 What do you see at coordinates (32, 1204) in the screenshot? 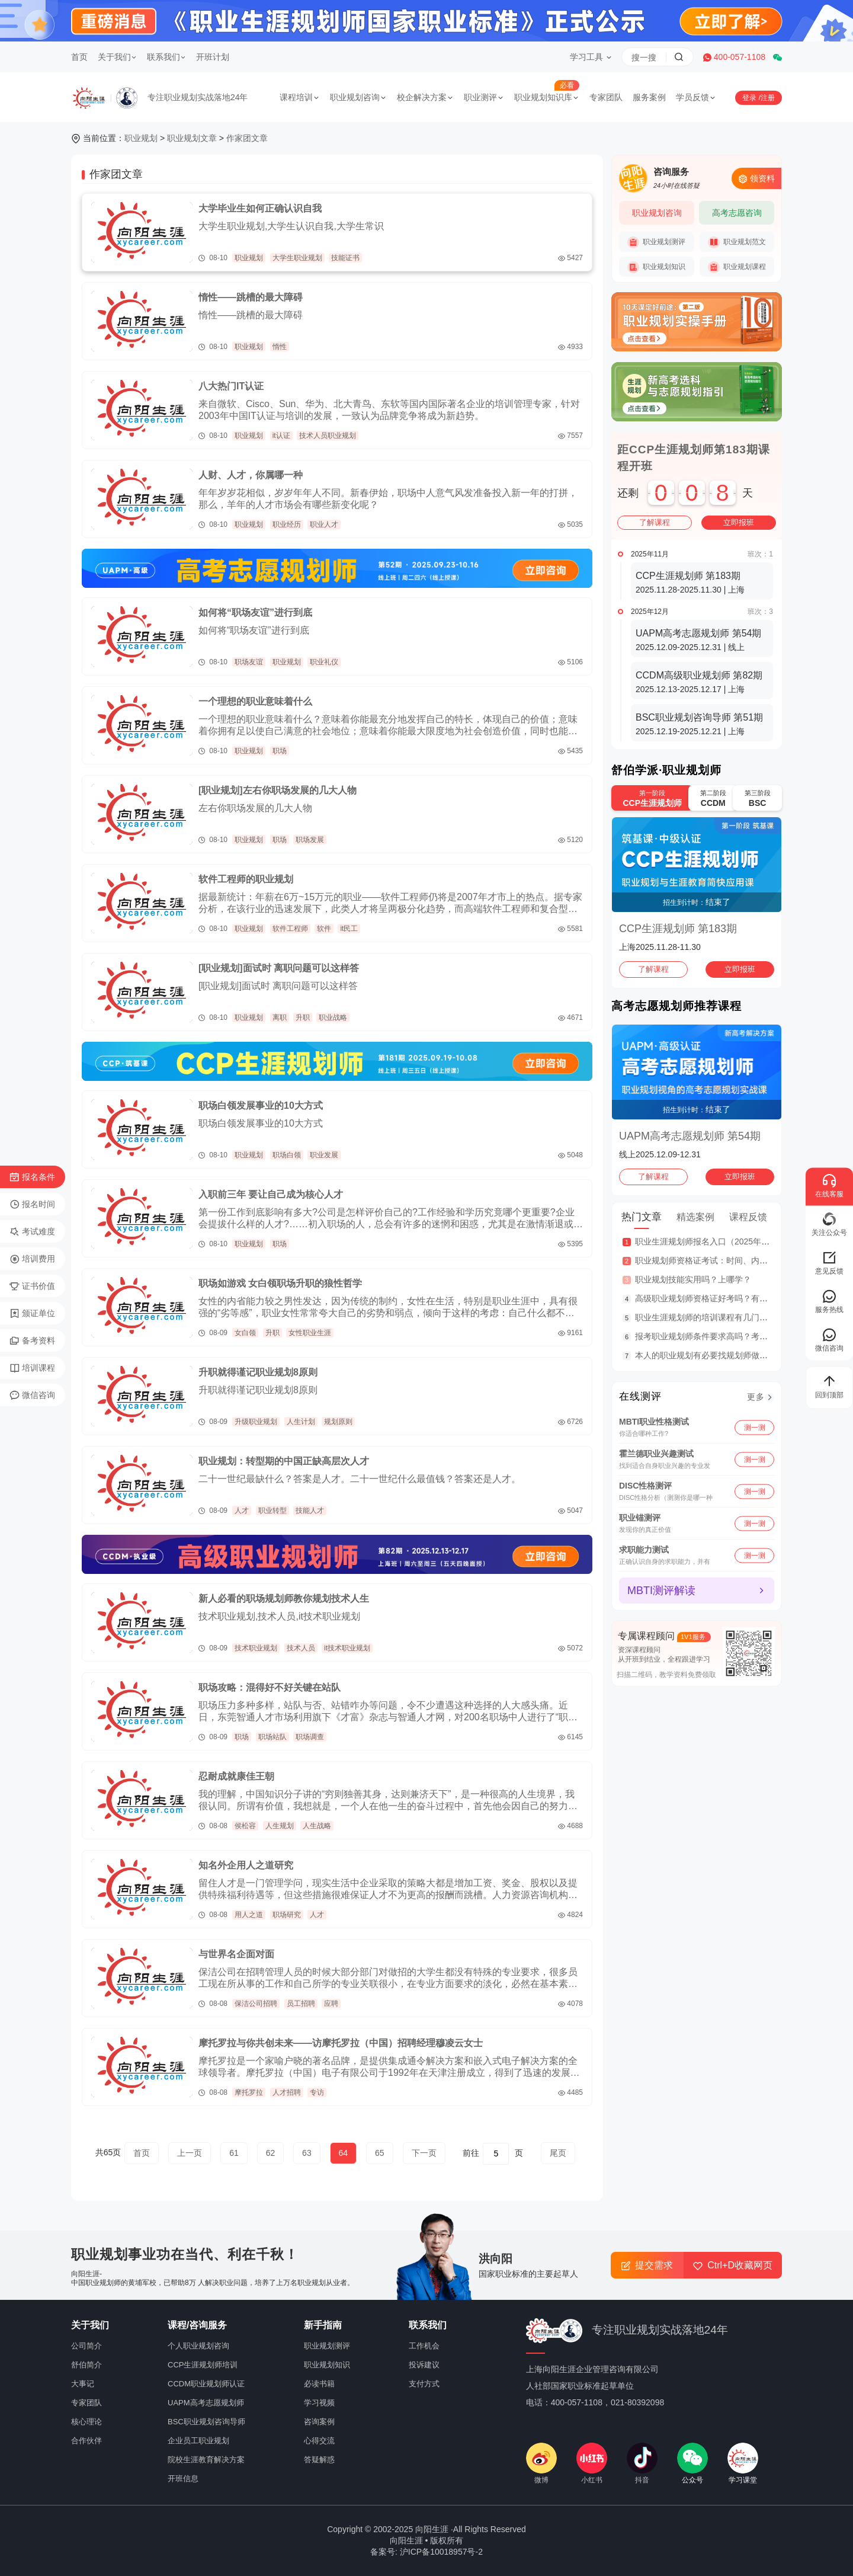
I see `报名时间` at bounding box center [32, 1204].